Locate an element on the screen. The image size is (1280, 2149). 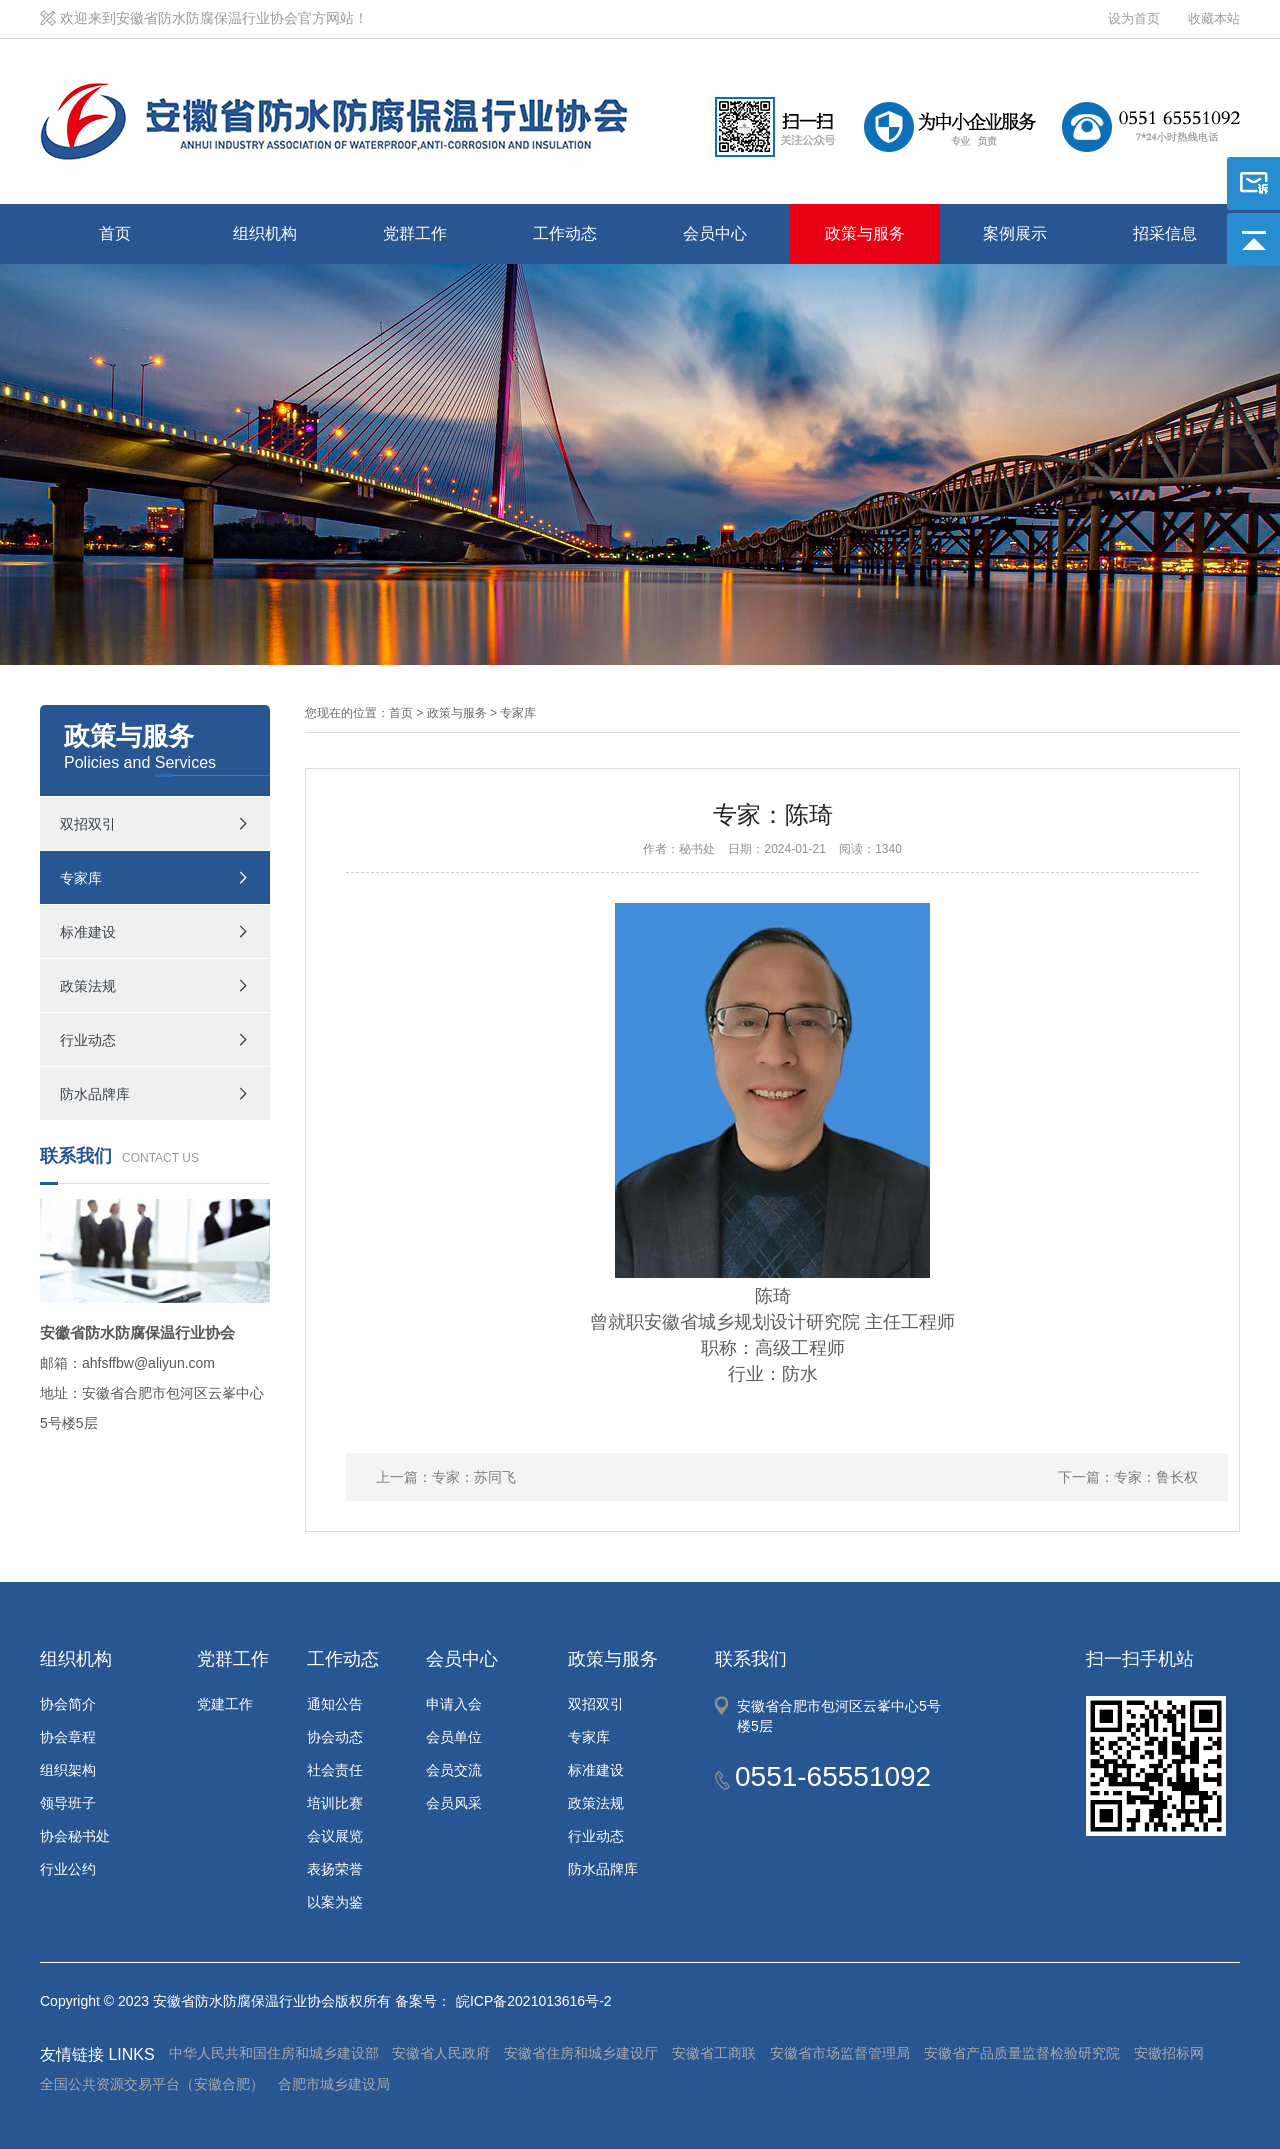
中华人民共和国住房和城乡建设部 is located at coordinates (274, 2053).